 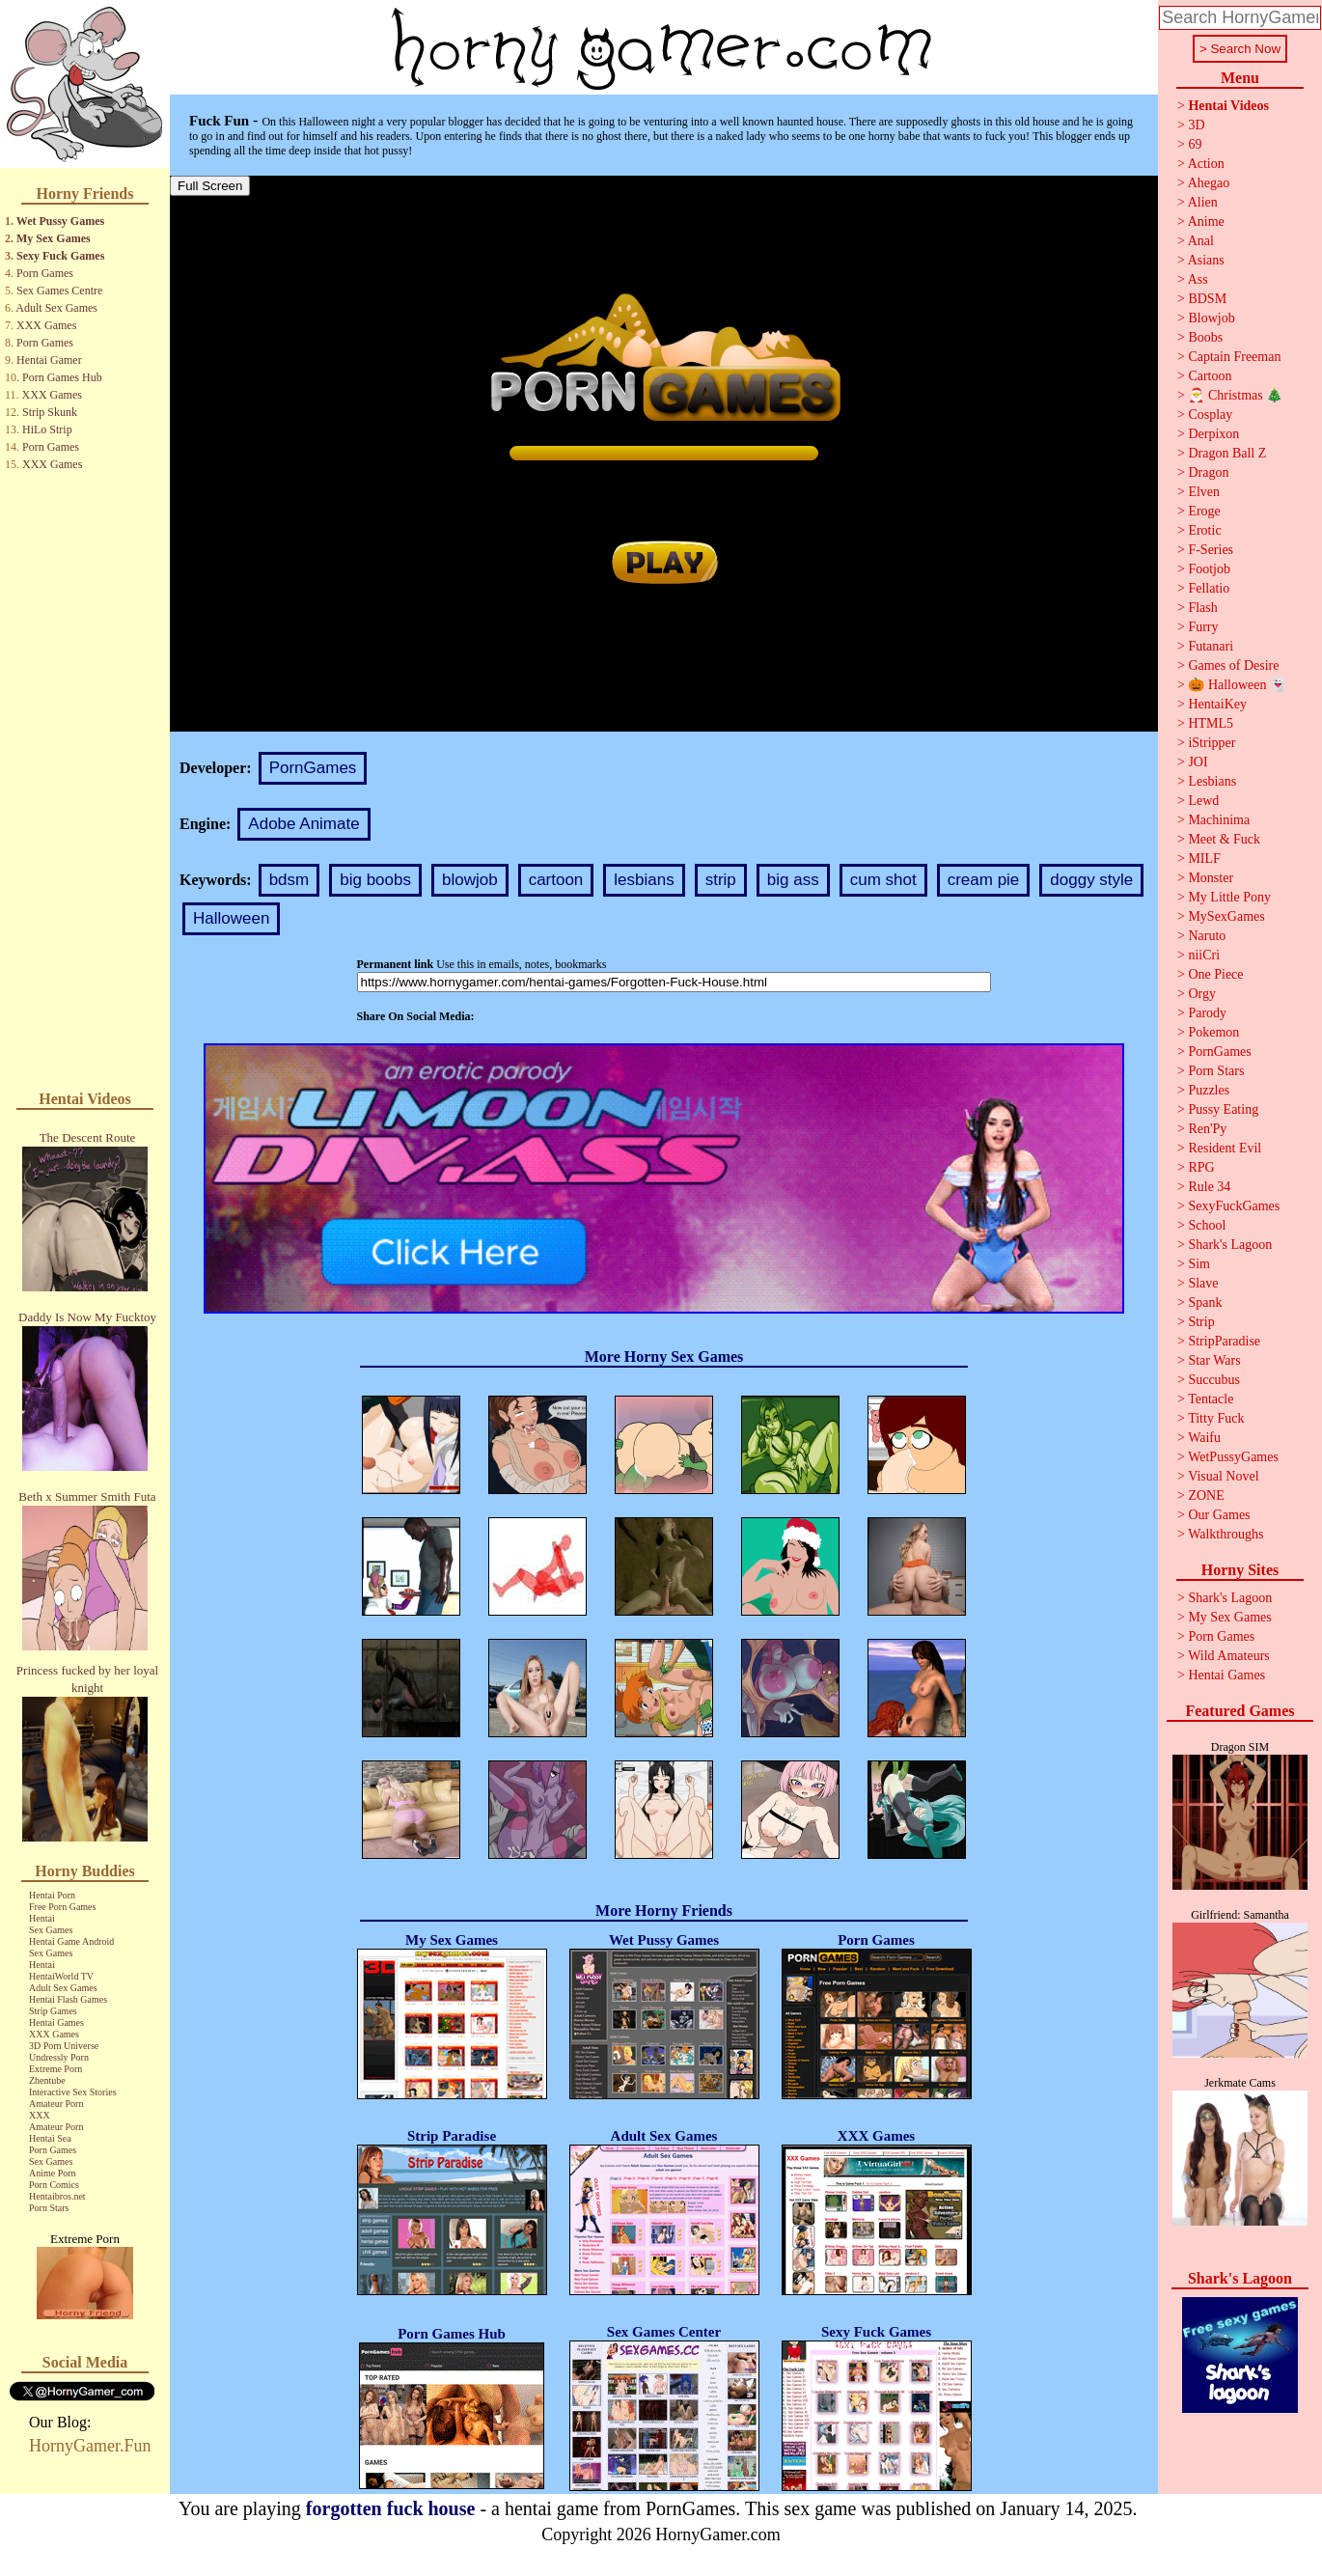 What do you see at coordinates (71, 1941) in the screenshot?
I see `Hentai Game Android` at bounding box center [71, 1941].